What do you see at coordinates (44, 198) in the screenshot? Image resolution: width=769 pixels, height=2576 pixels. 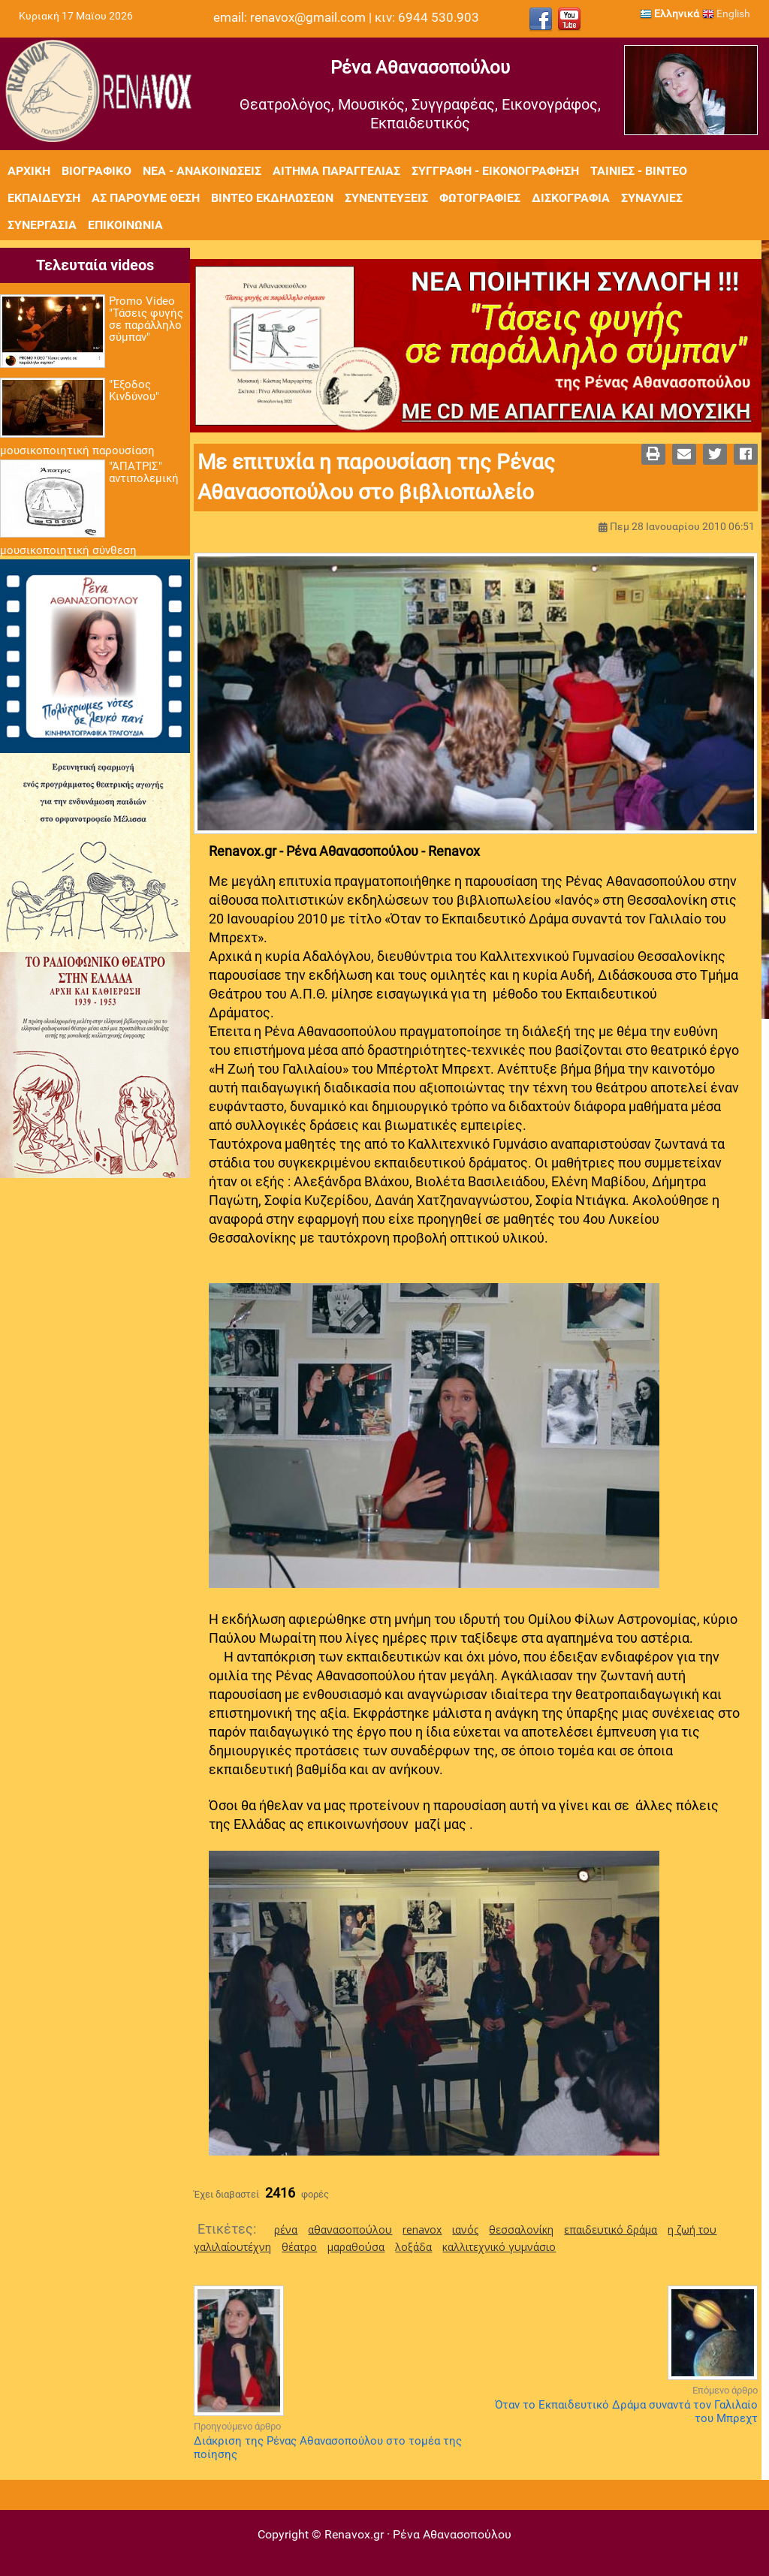 I see `Εκπαίδευση` at bounding box center [44, 198].